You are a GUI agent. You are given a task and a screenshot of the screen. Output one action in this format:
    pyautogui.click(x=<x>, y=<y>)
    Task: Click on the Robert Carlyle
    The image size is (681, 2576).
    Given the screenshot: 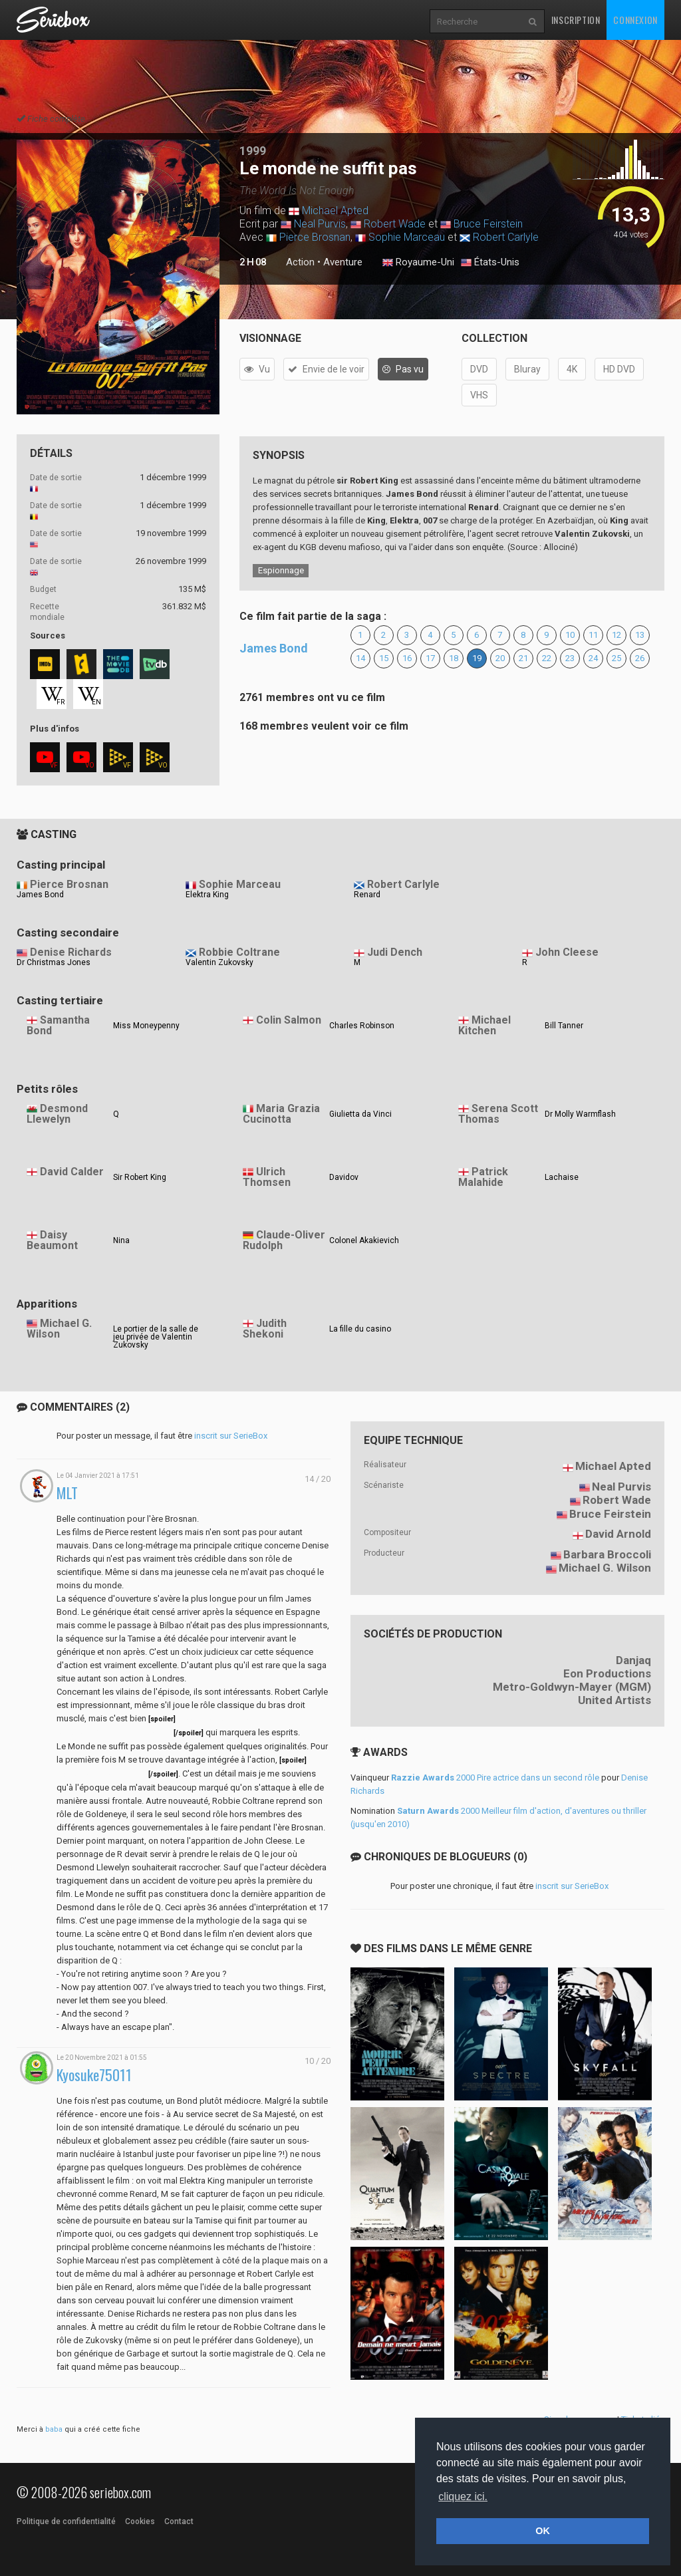 What is the action you would take?
    pyautogui.click(x=506, y=237)
    